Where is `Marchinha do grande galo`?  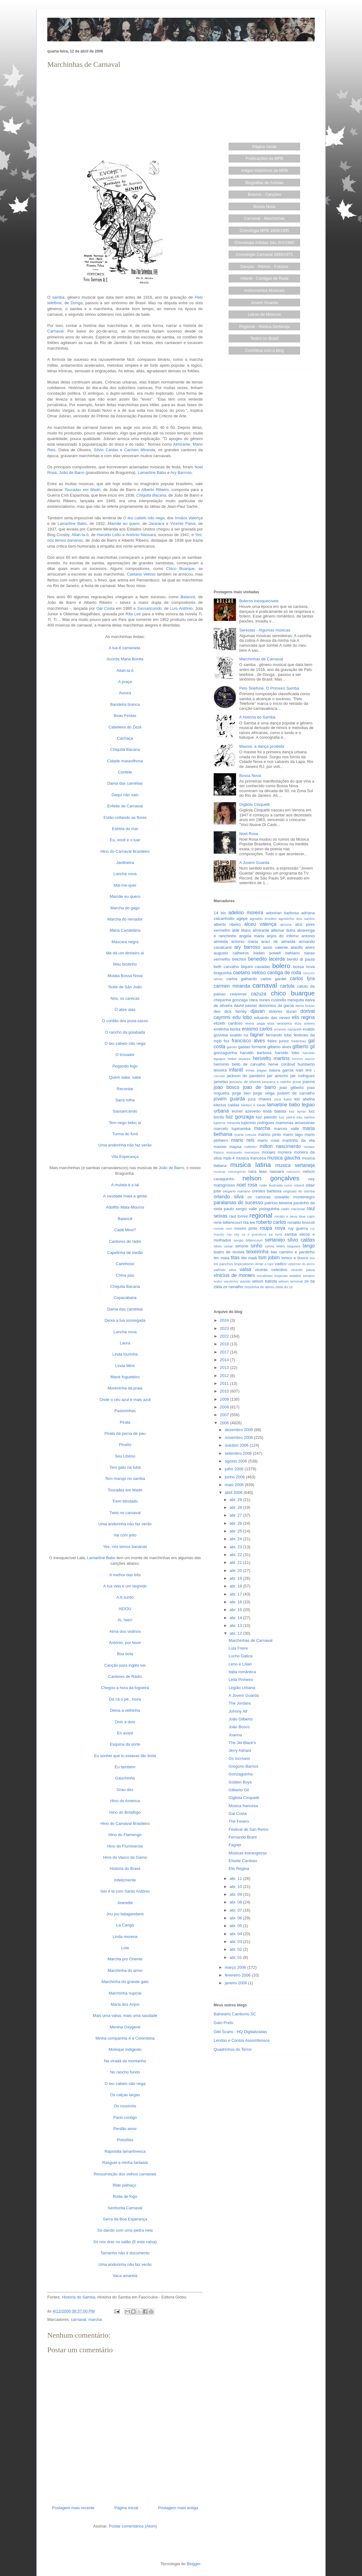
Marchinha do grande galo is located at coordinates (124, 1981).